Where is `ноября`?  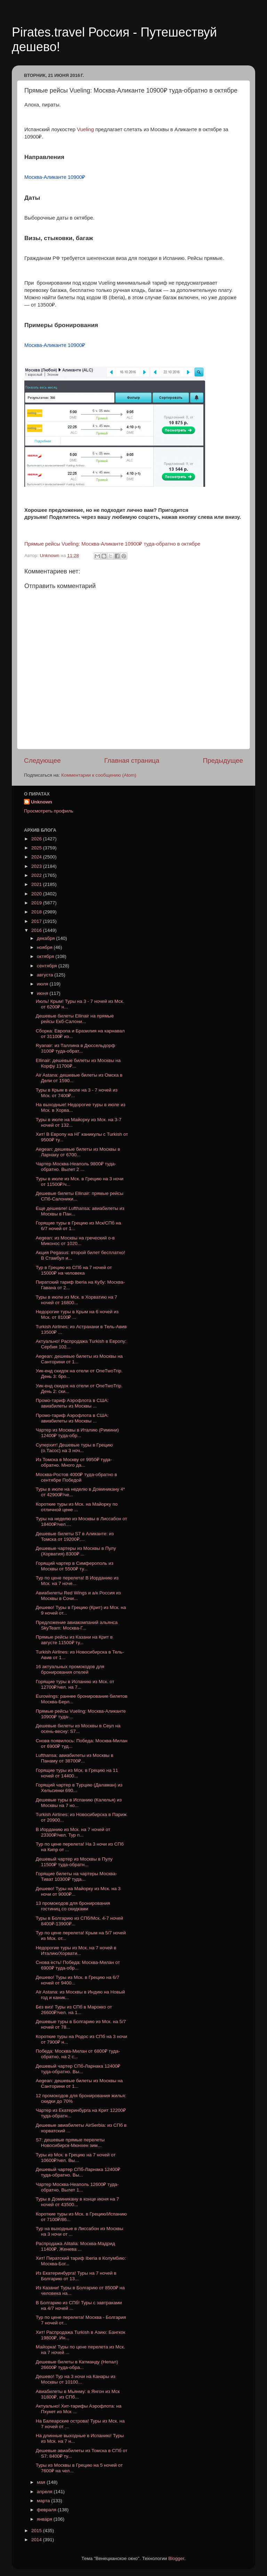
ноября is located at coordinates (45, 947).